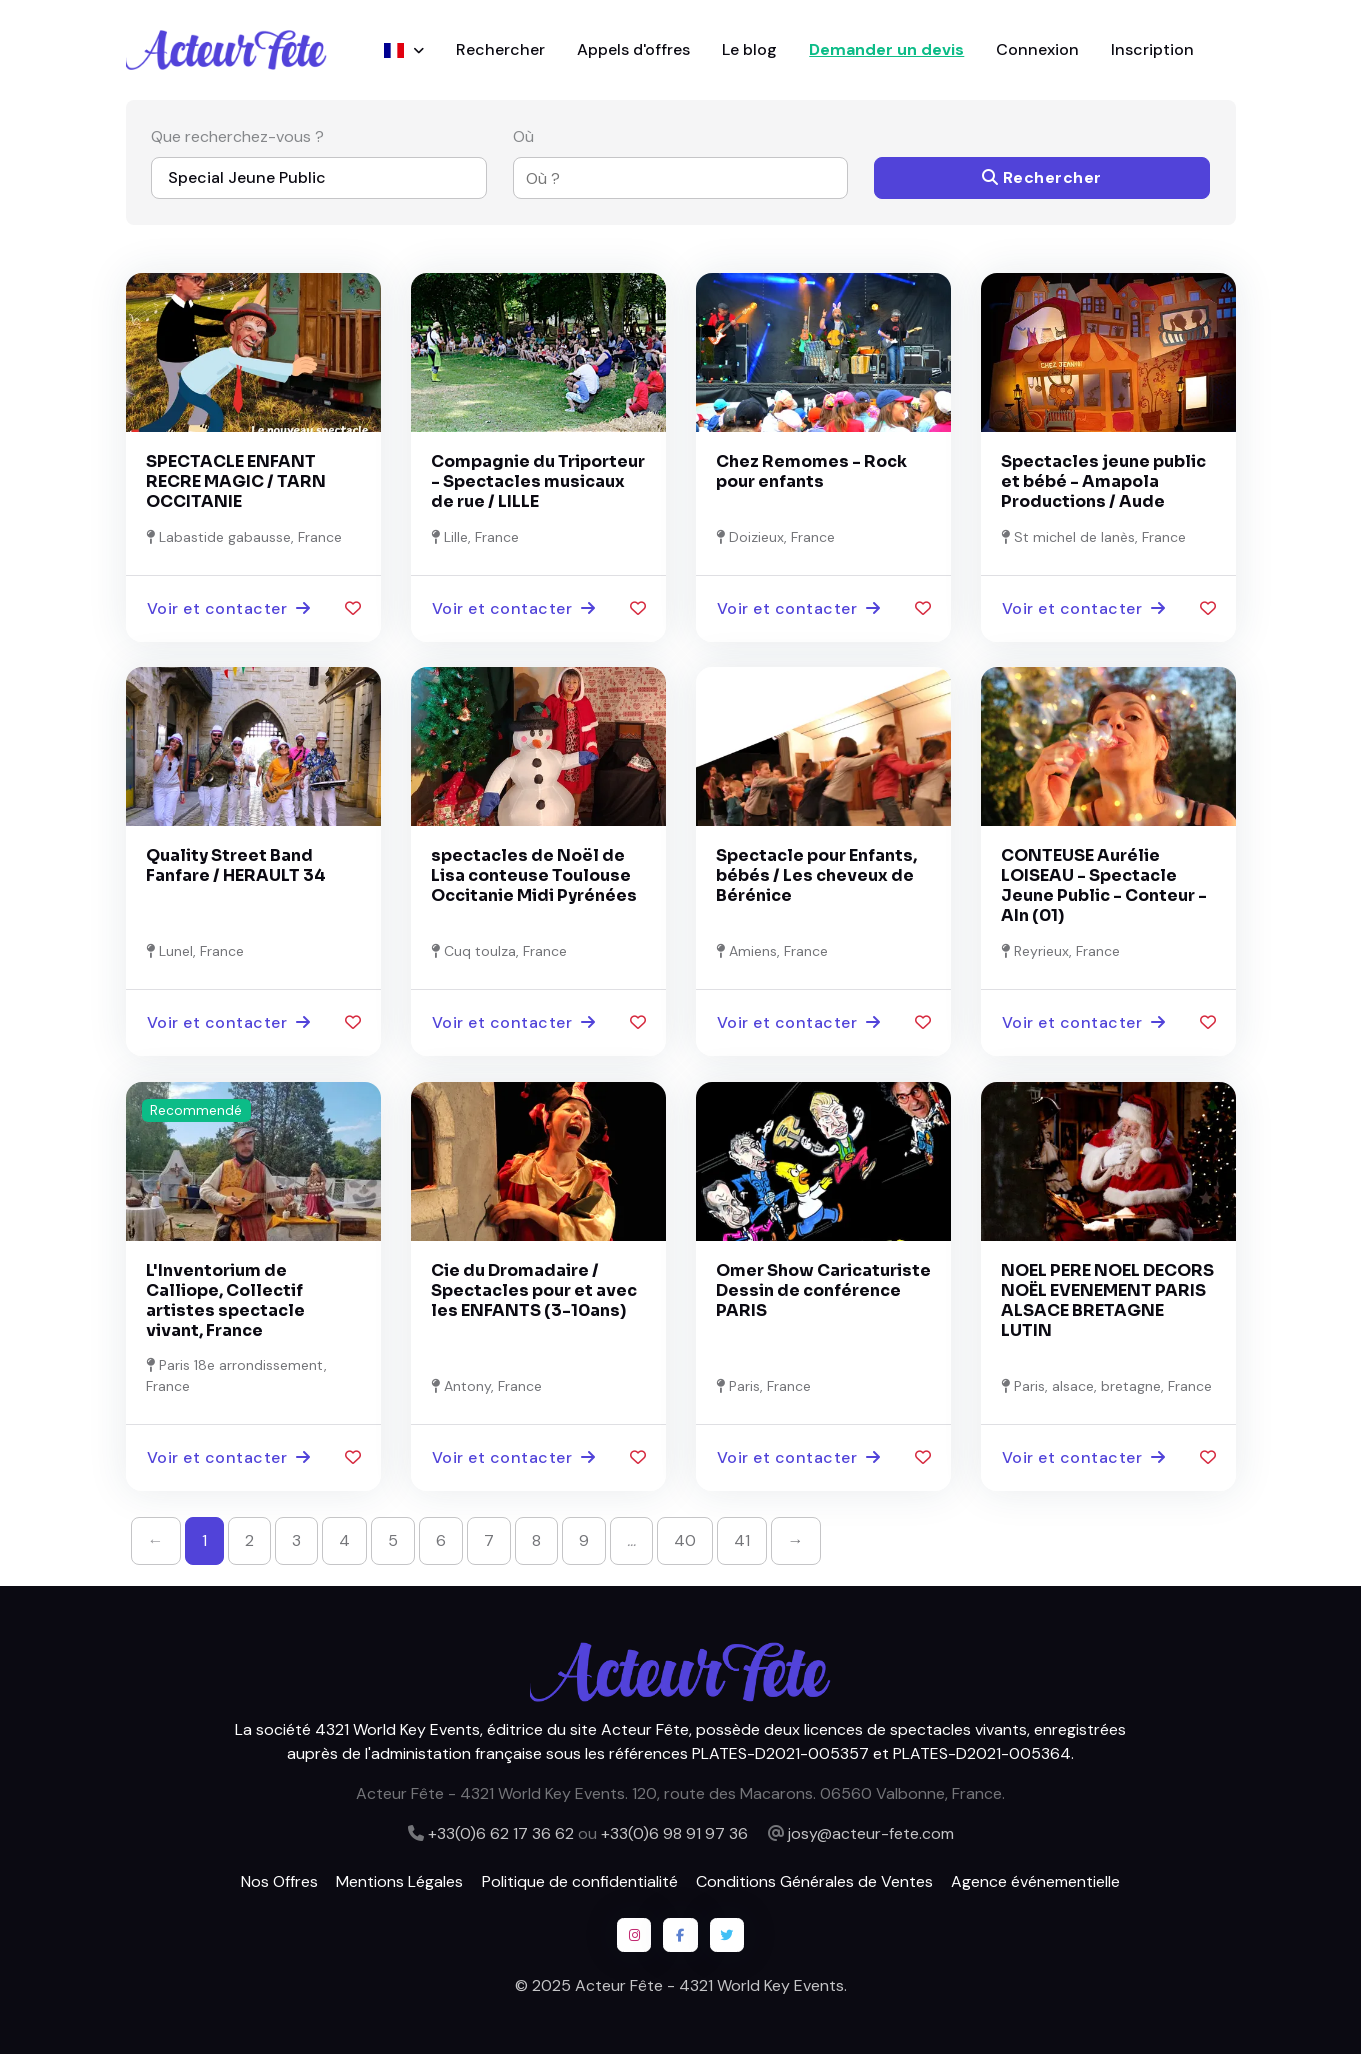  I want to click on Quality Street Band Fanfare / HERAULT 34, so click(236, 866).